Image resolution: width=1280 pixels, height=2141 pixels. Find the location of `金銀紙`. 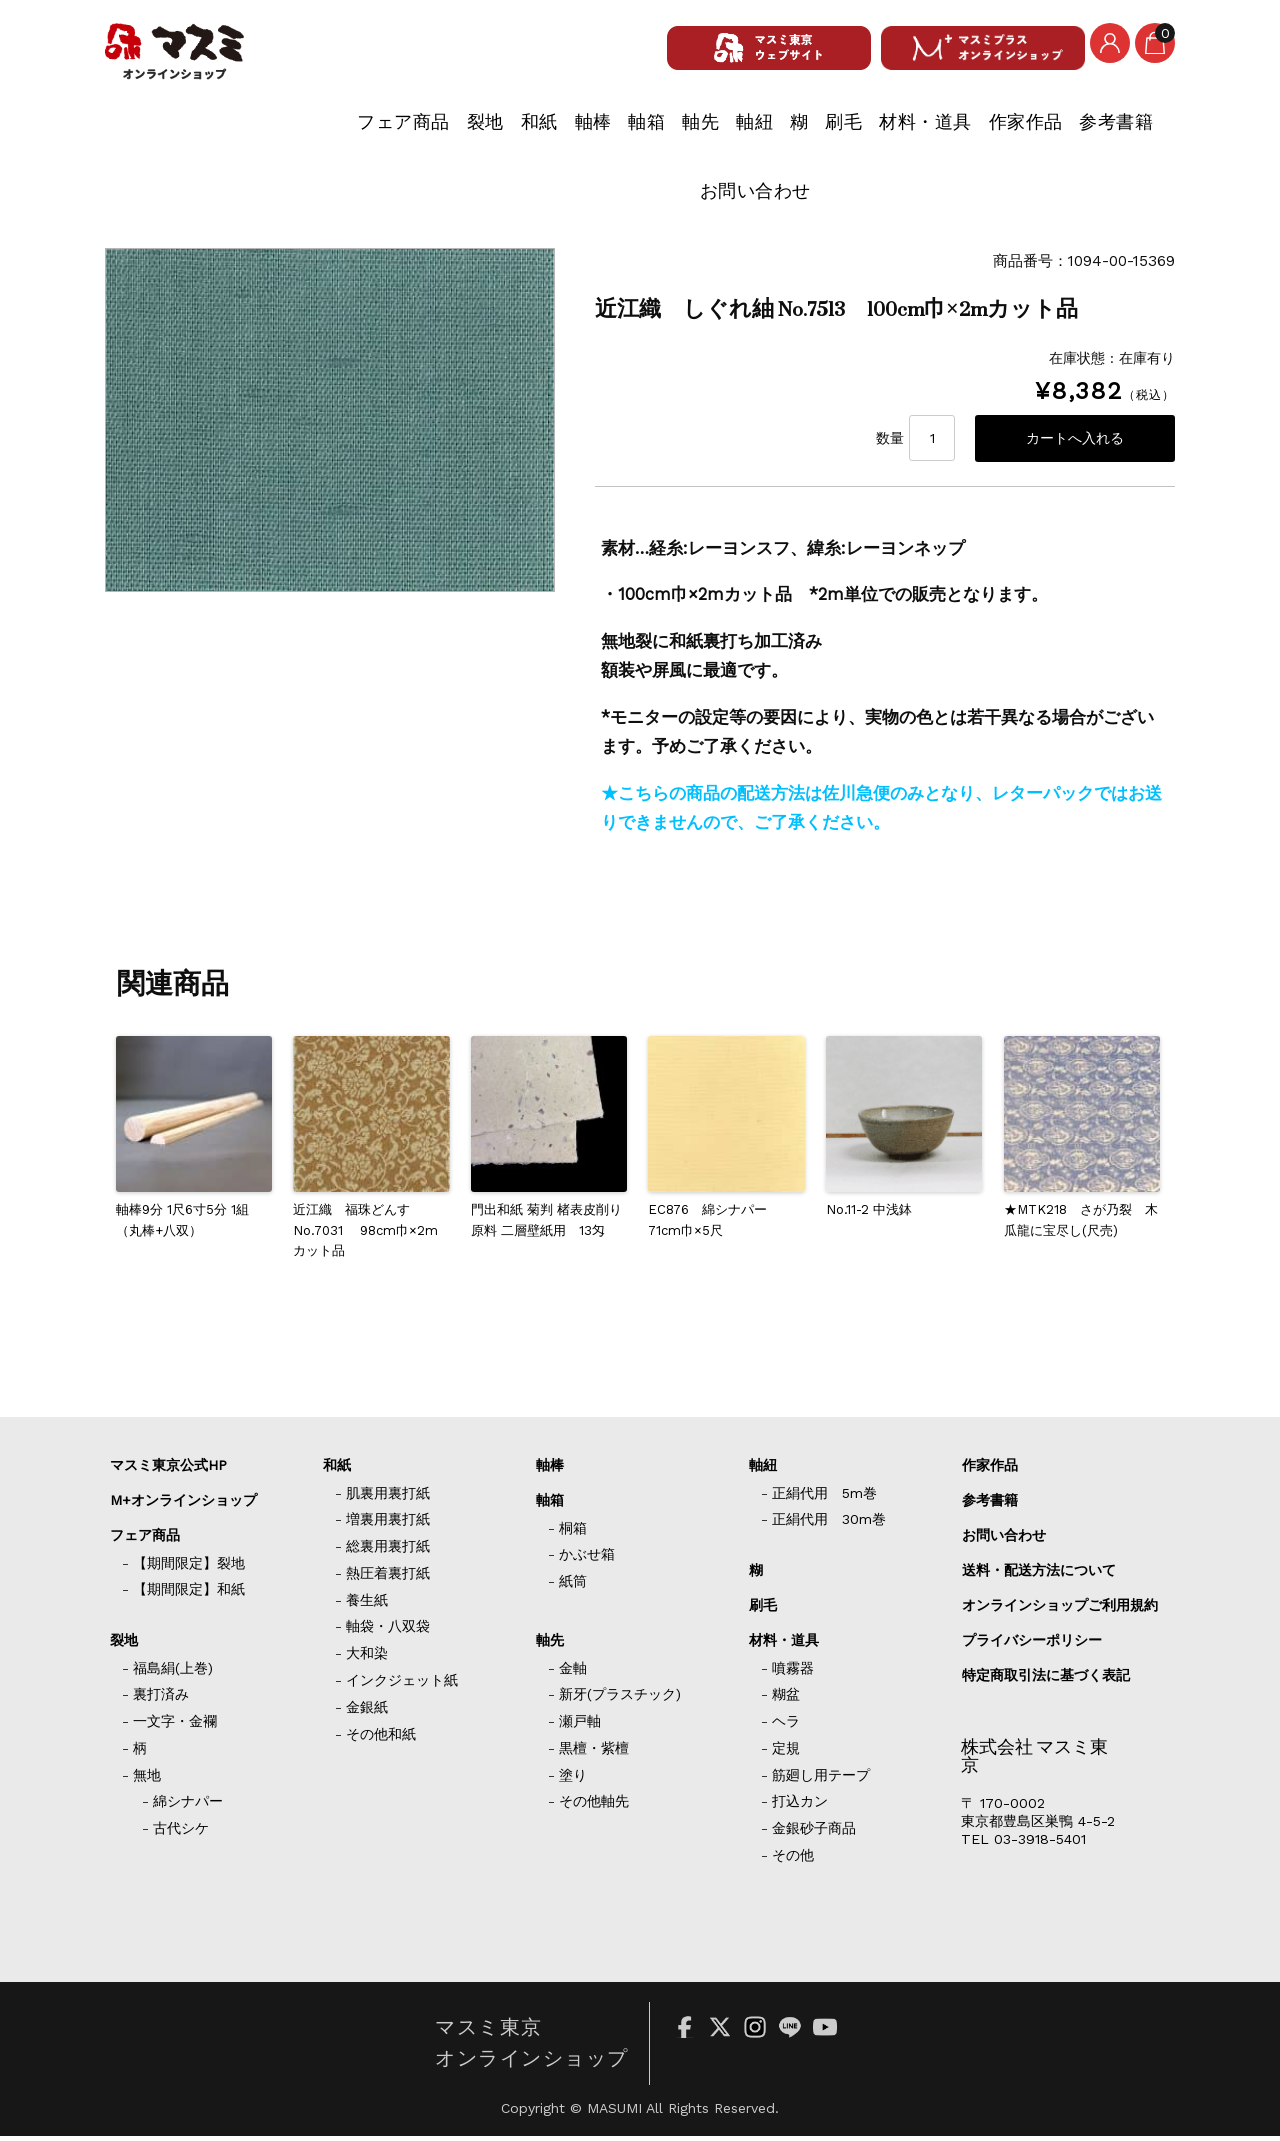

金銀紙 is located at coordinates (367, 1712).